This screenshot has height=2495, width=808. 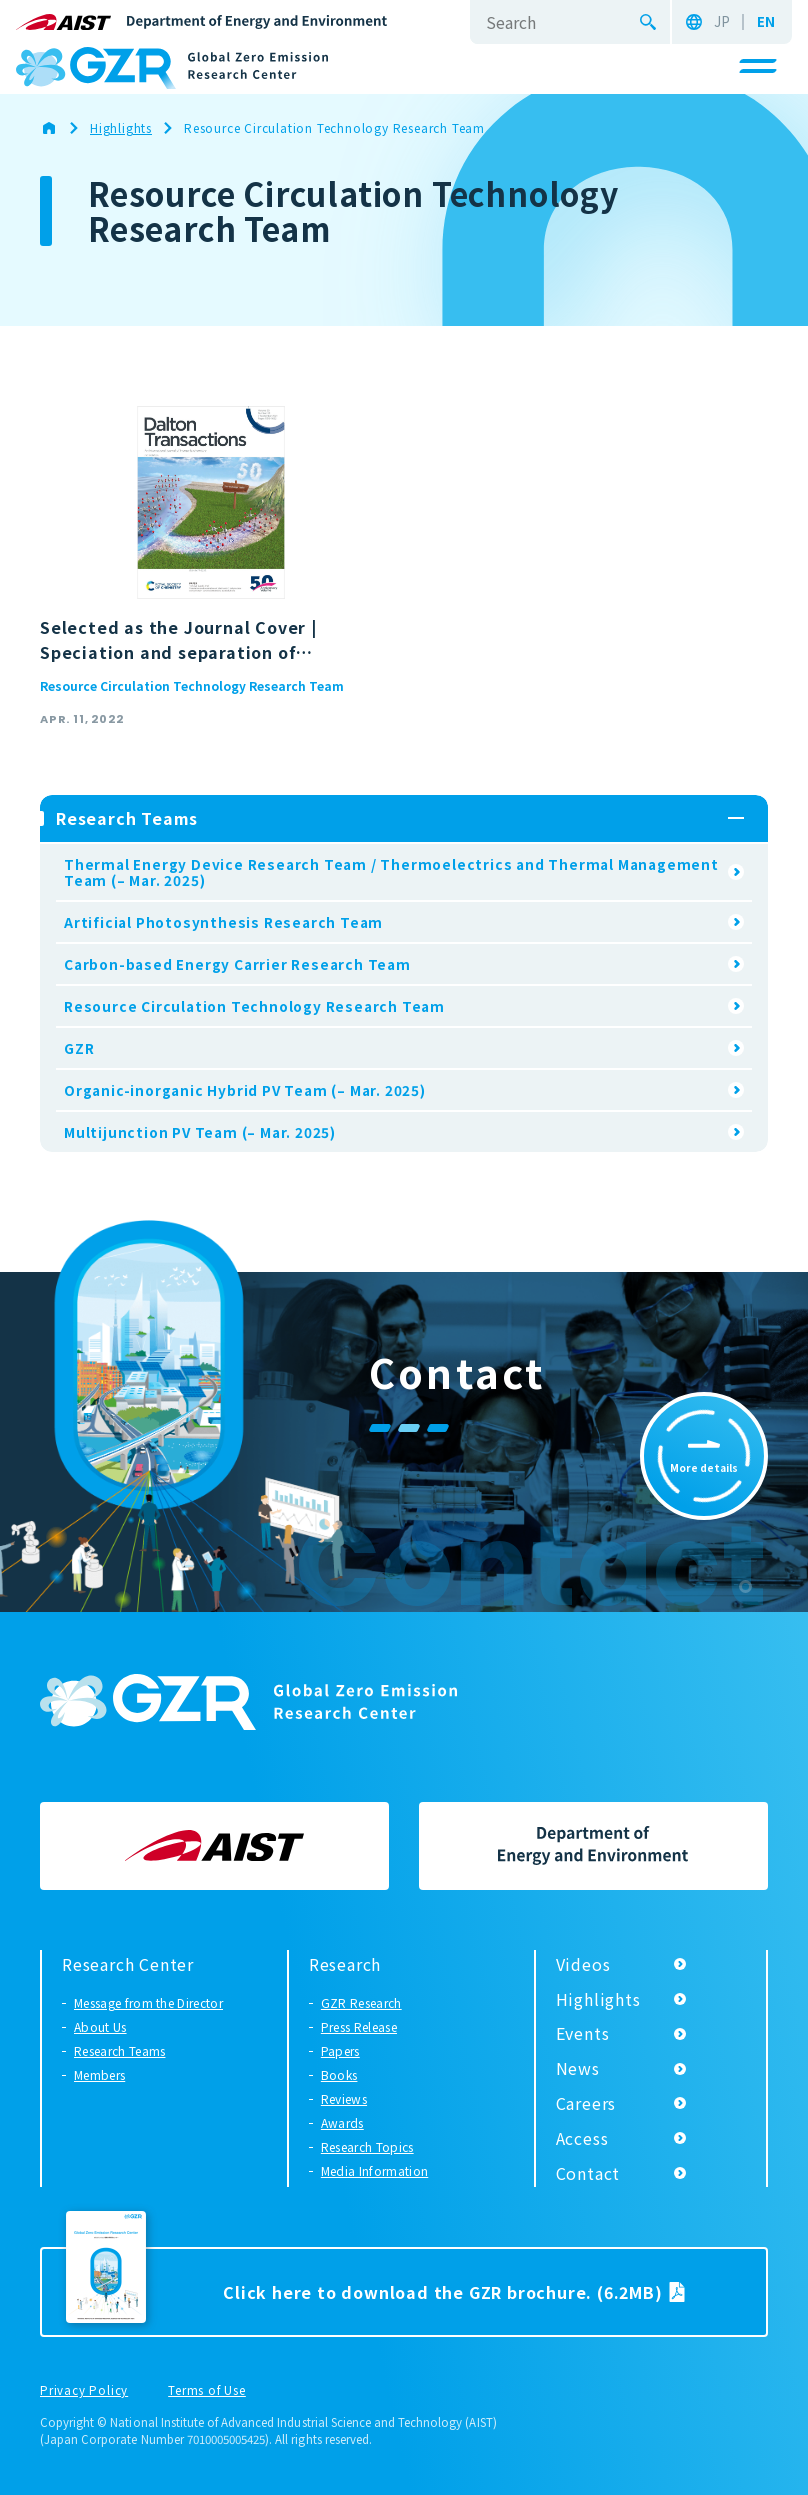 I want to click on Members, so click(x=99, y=2074).